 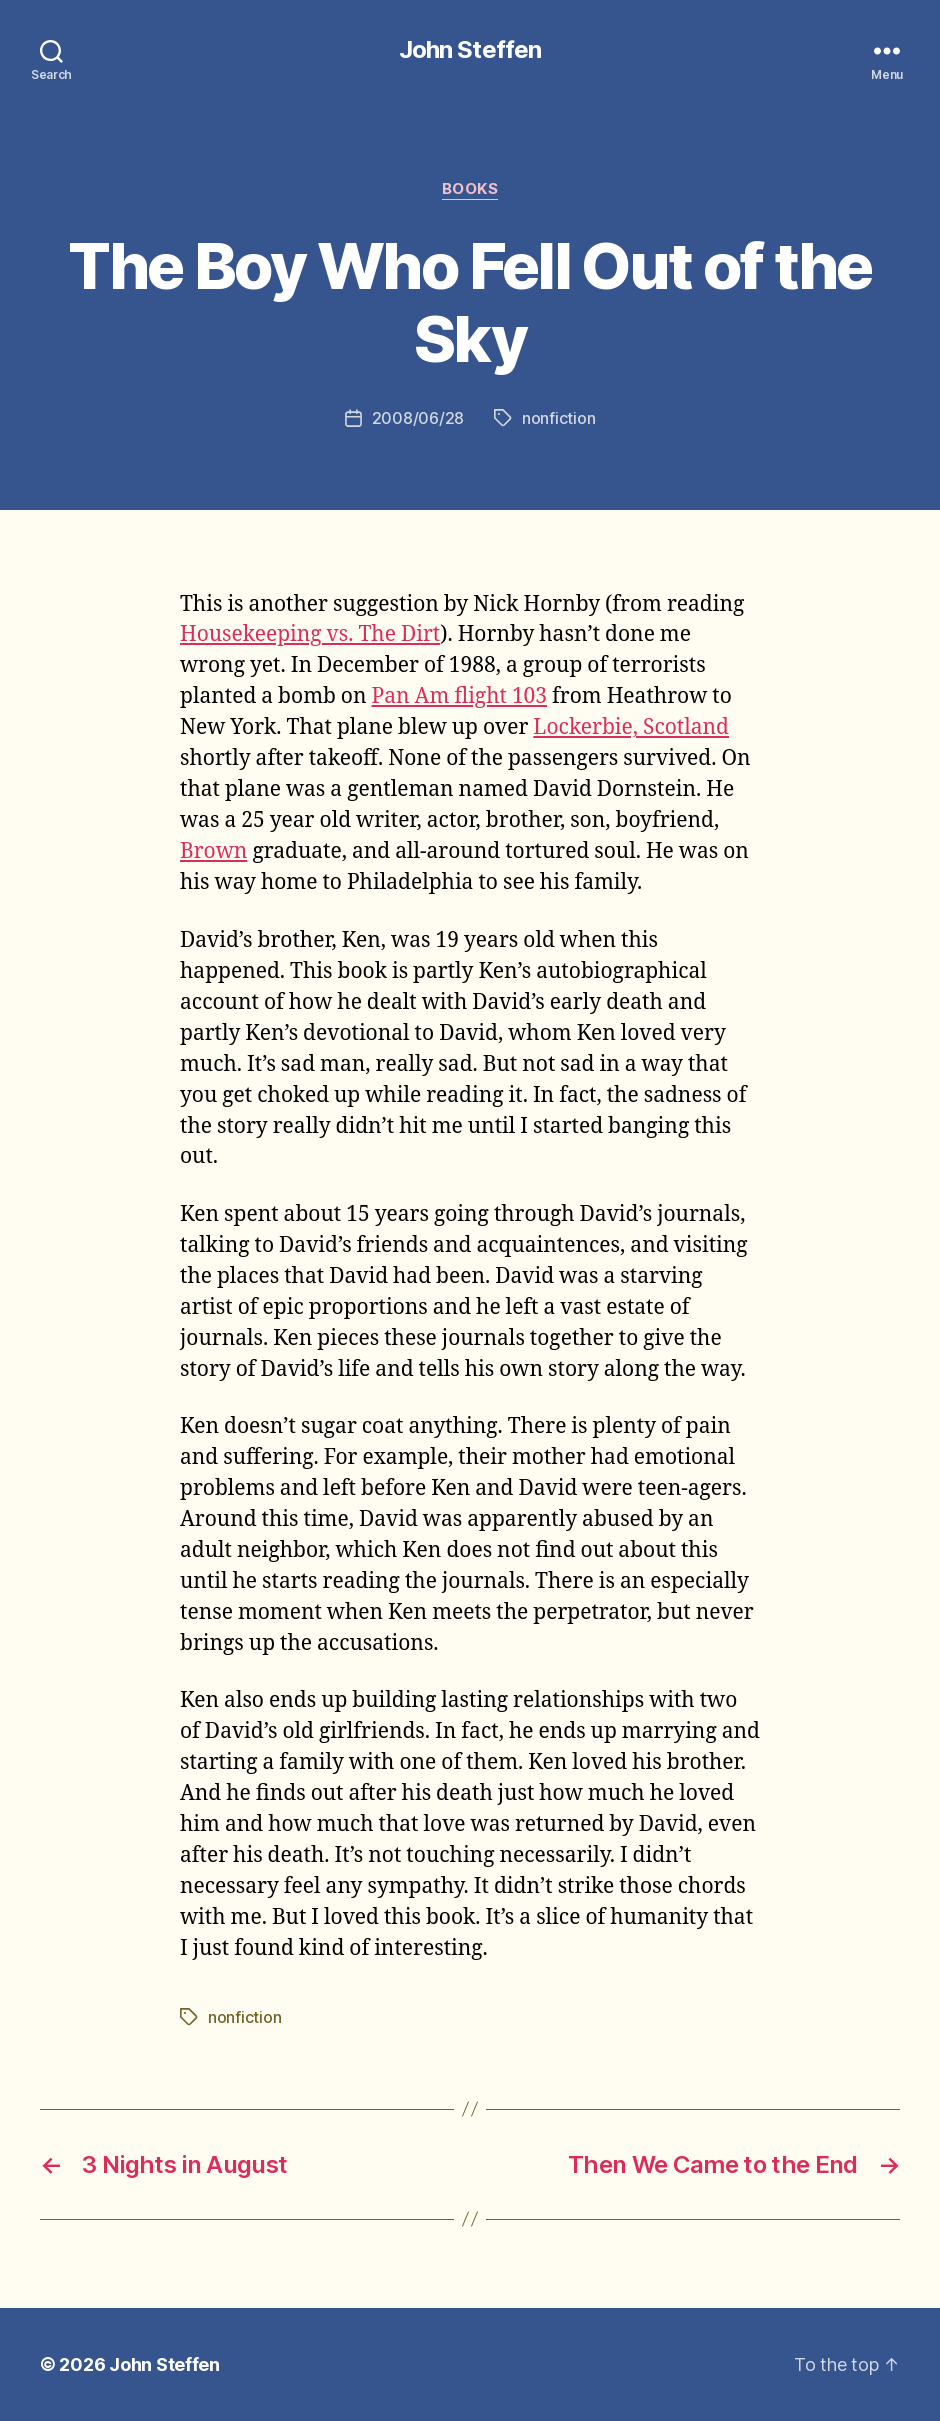 What do you see at coordinates (418, 418) in the screenshot?
I see `2008/06/28` at bounding box center [418, 418].